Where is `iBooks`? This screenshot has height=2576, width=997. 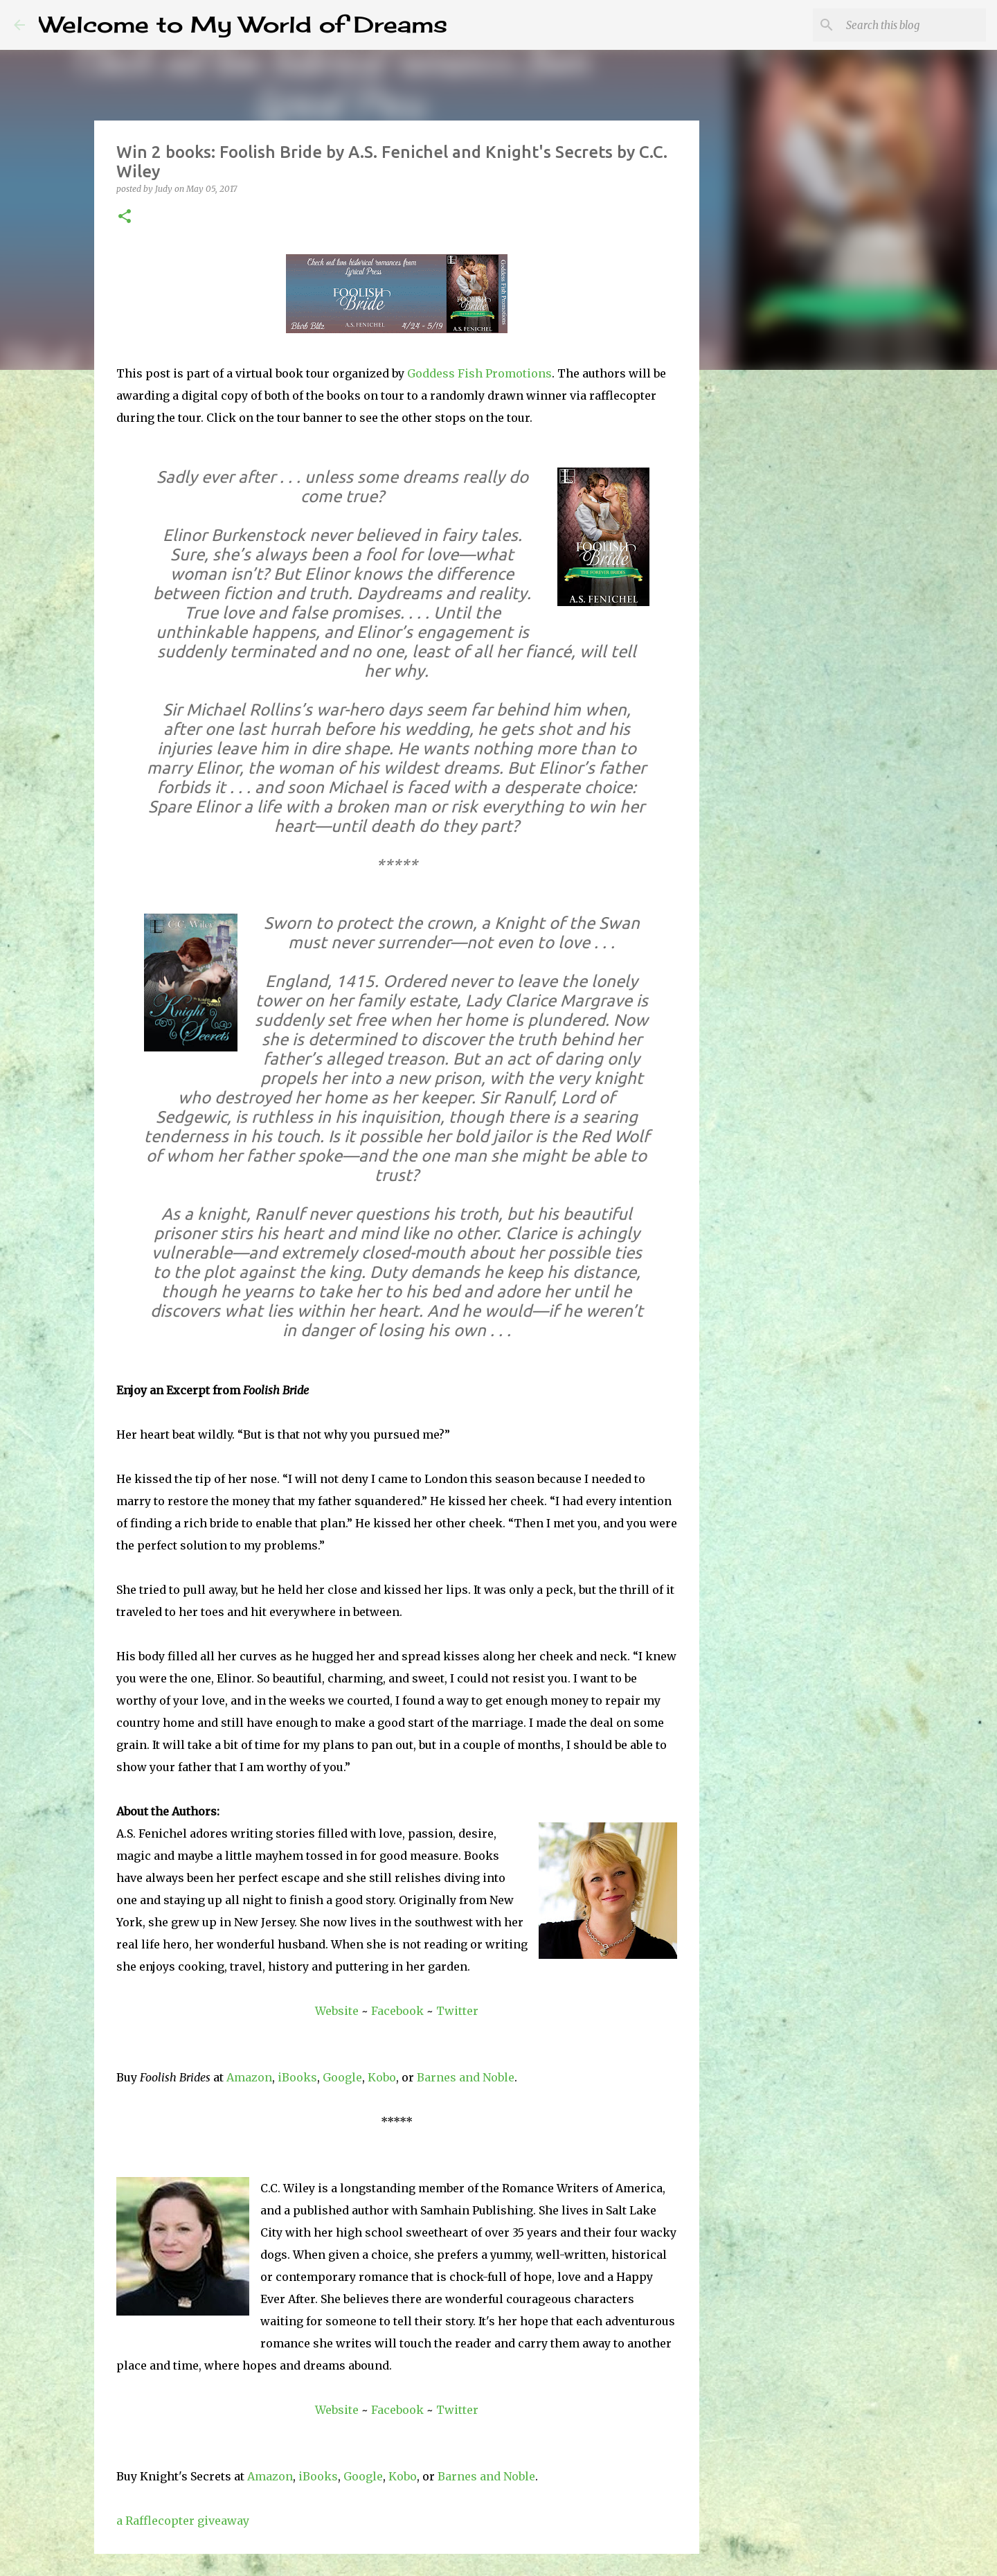 iBooks is located at coordinates (297, 2077).